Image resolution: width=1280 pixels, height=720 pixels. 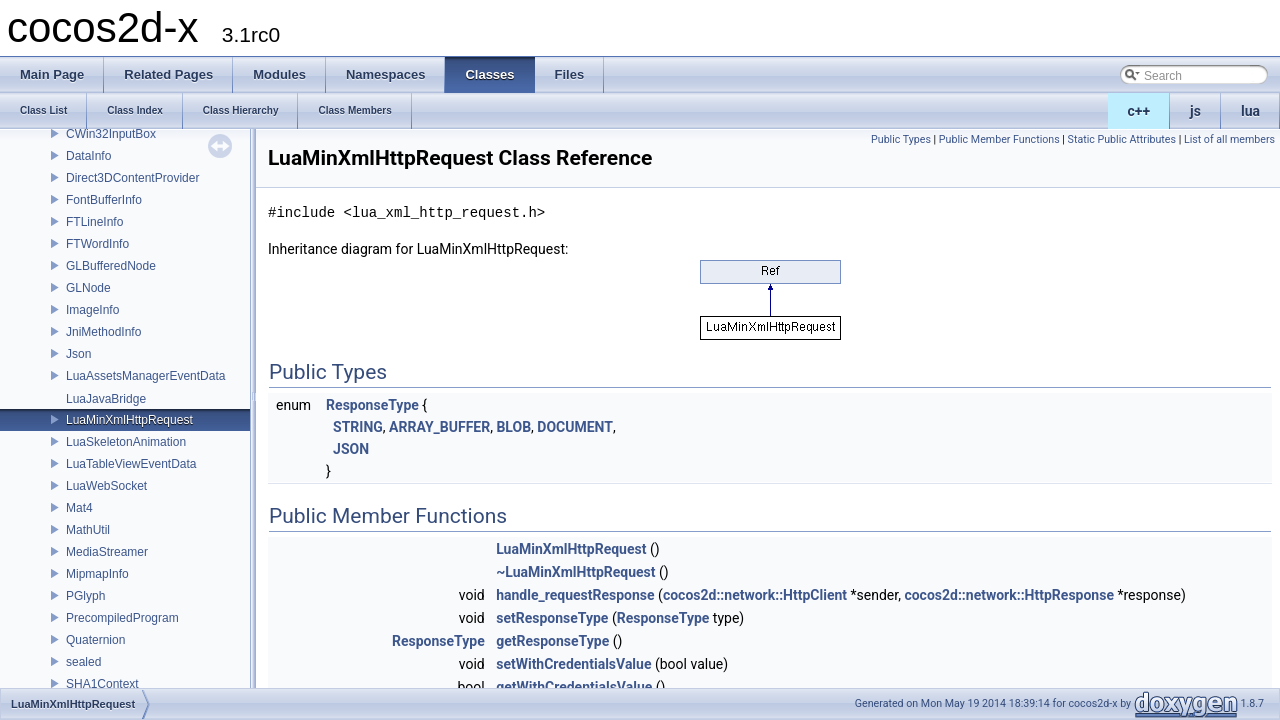 I want to click on JniMethodInfo, so click(x=103, y=332).